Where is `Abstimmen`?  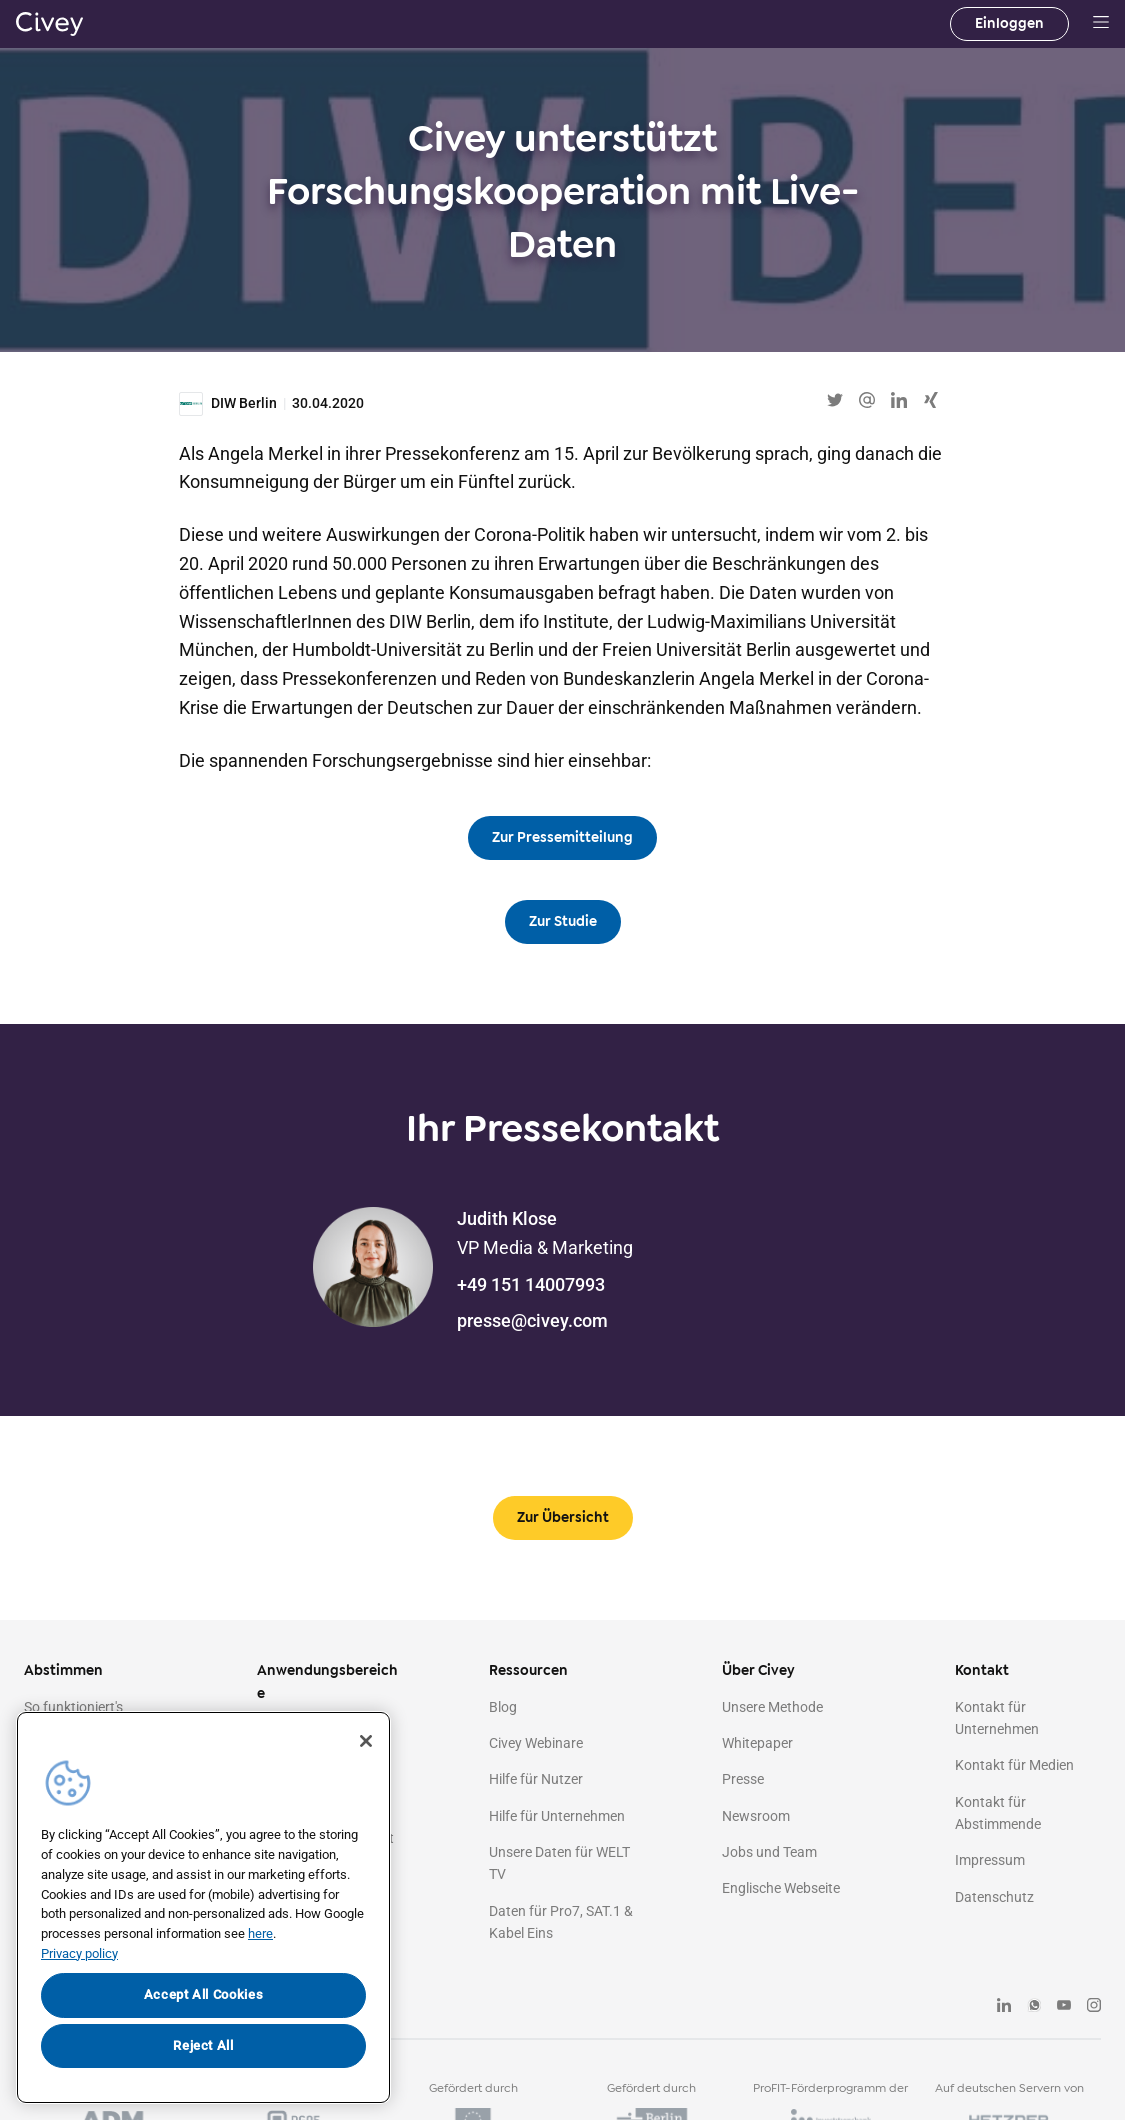
Abstimmen is located at coordinates (63, 1670).